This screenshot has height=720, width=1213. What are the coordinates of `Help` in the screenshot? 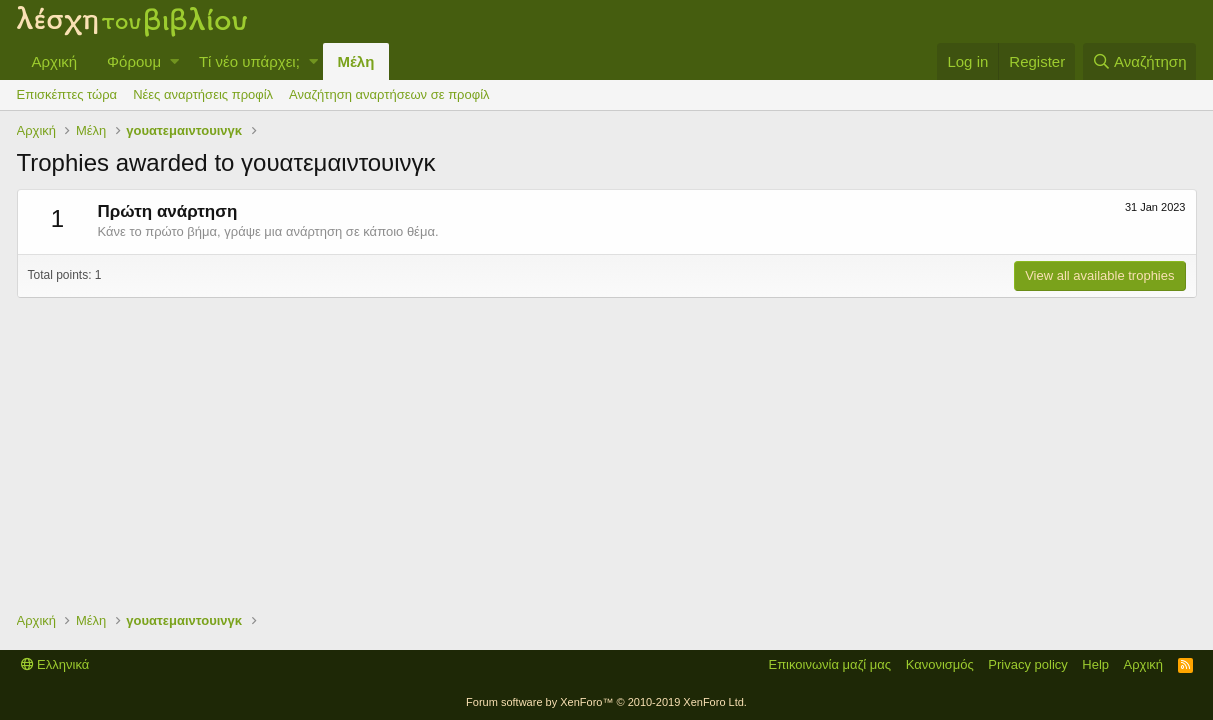 It's located at (1095, 664).